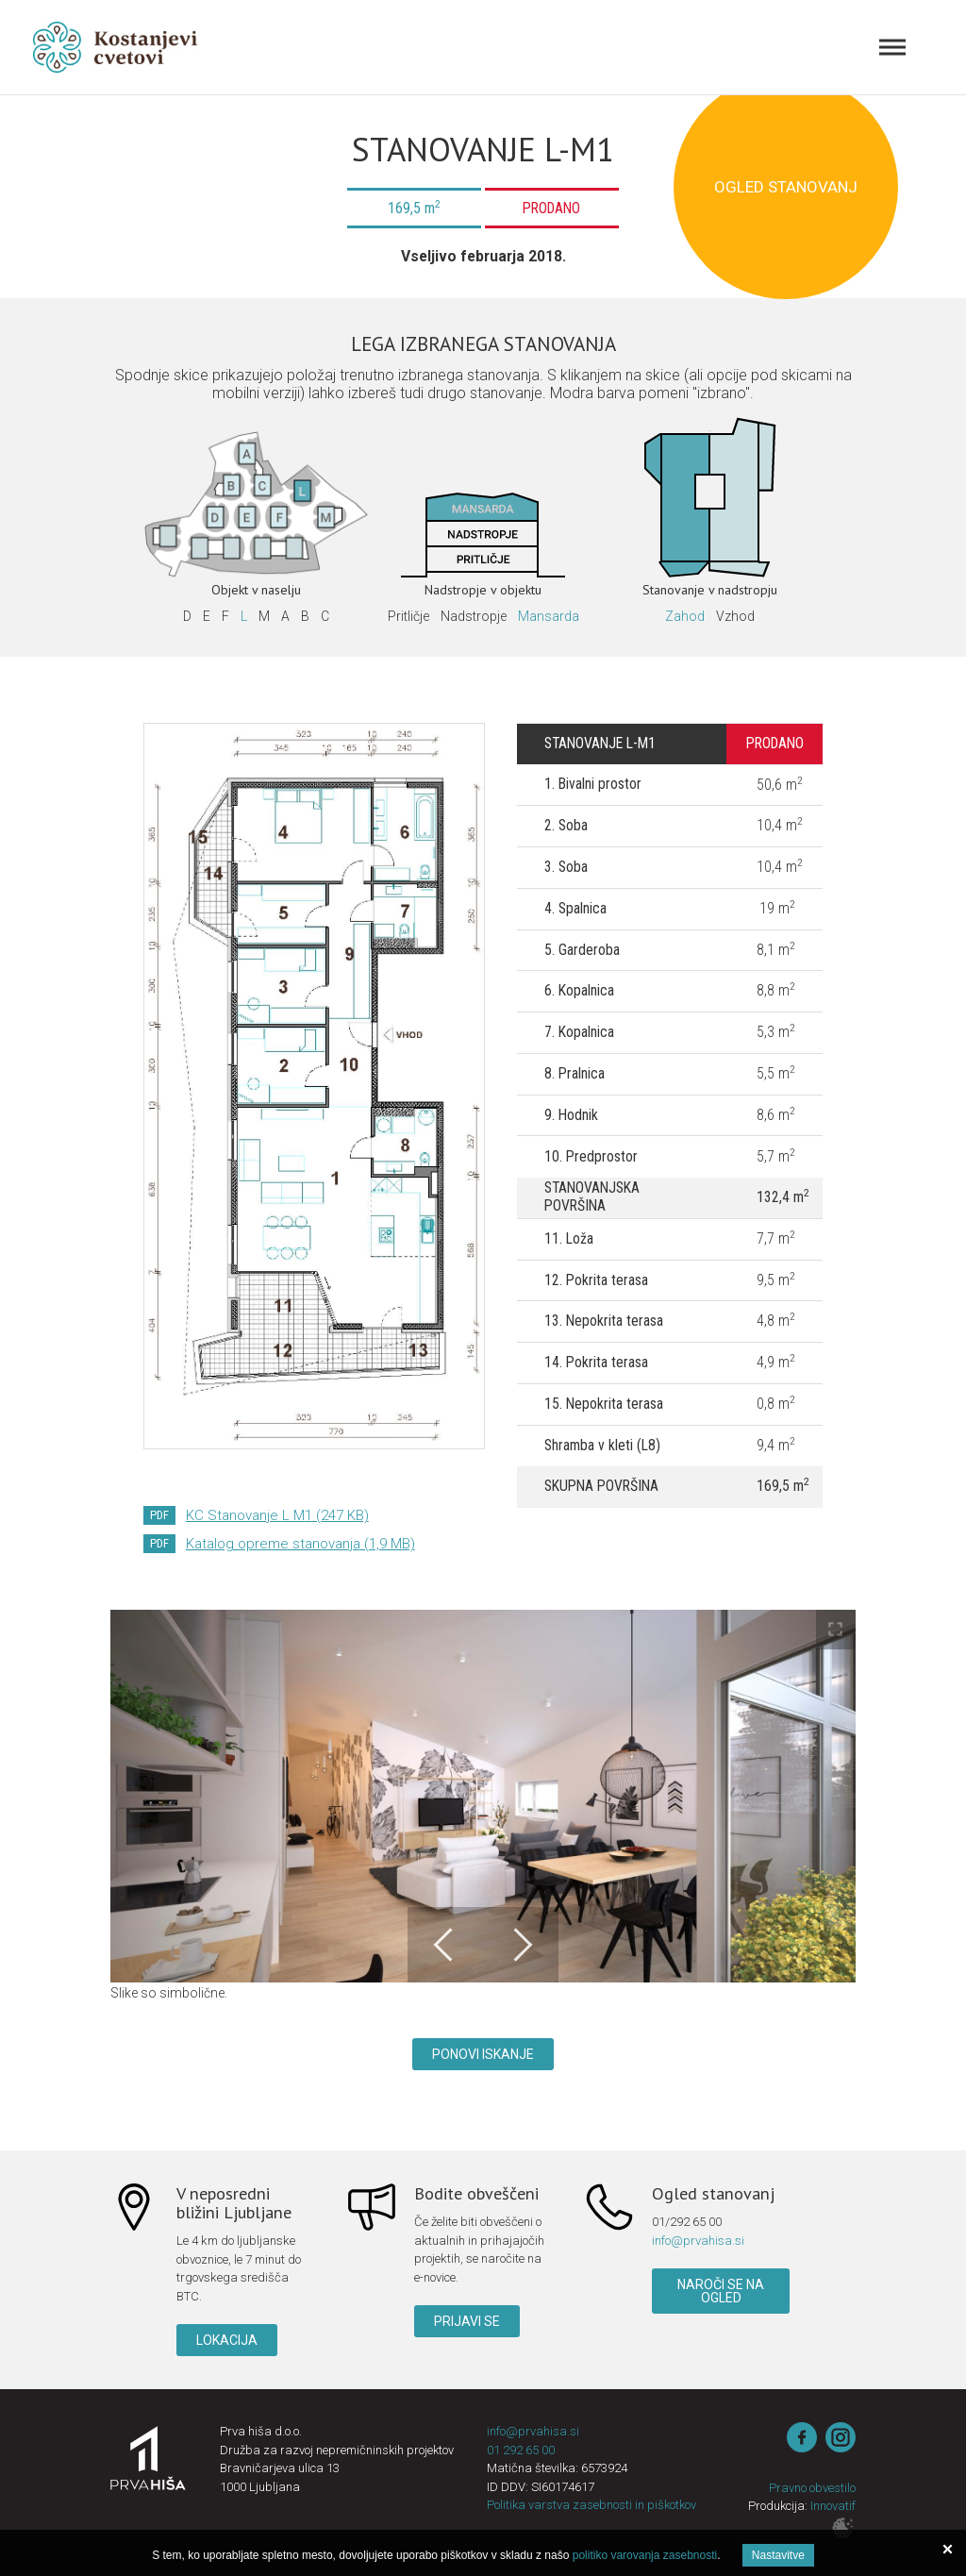 This screenshot has width=966, height=2576. Describe the element at coordinates (698, 2240) in the screenshot. I see `info@prvahisa.si` at that location.